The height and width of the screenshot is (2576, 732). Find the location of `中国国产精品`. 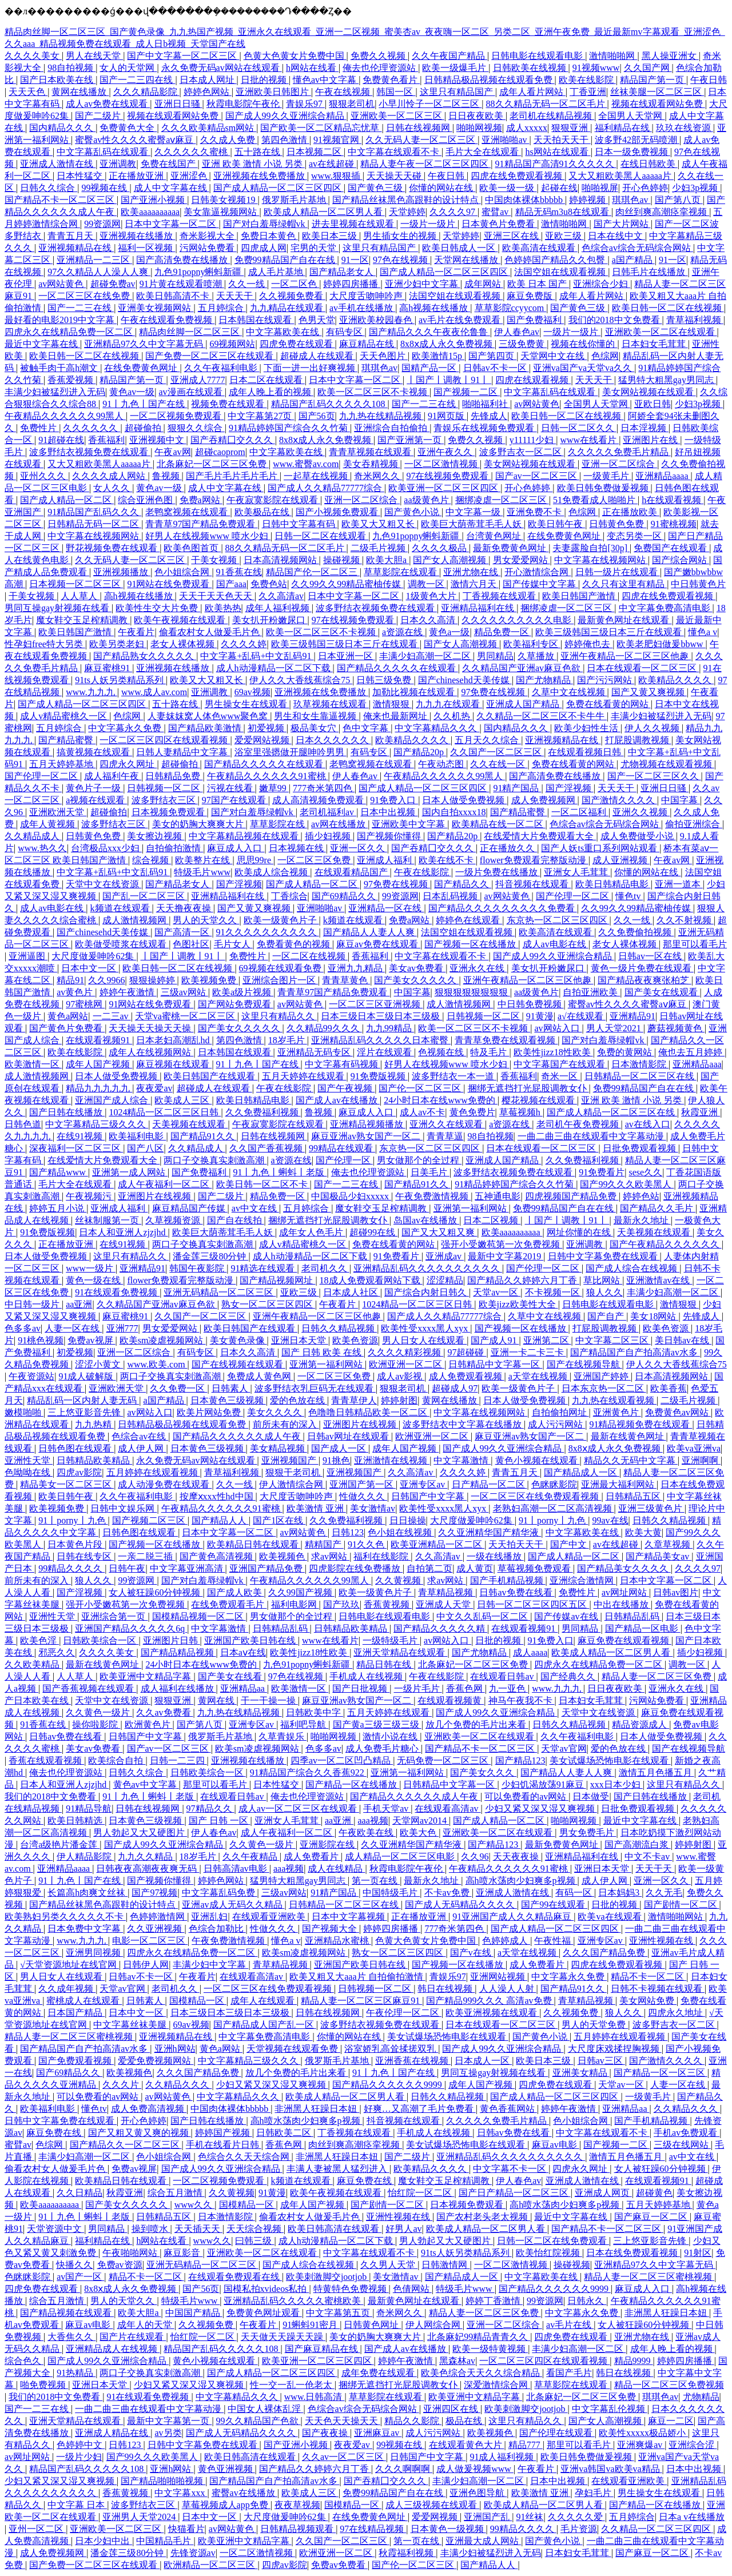

中国国产精品 is located at coordinates (193, 2313).